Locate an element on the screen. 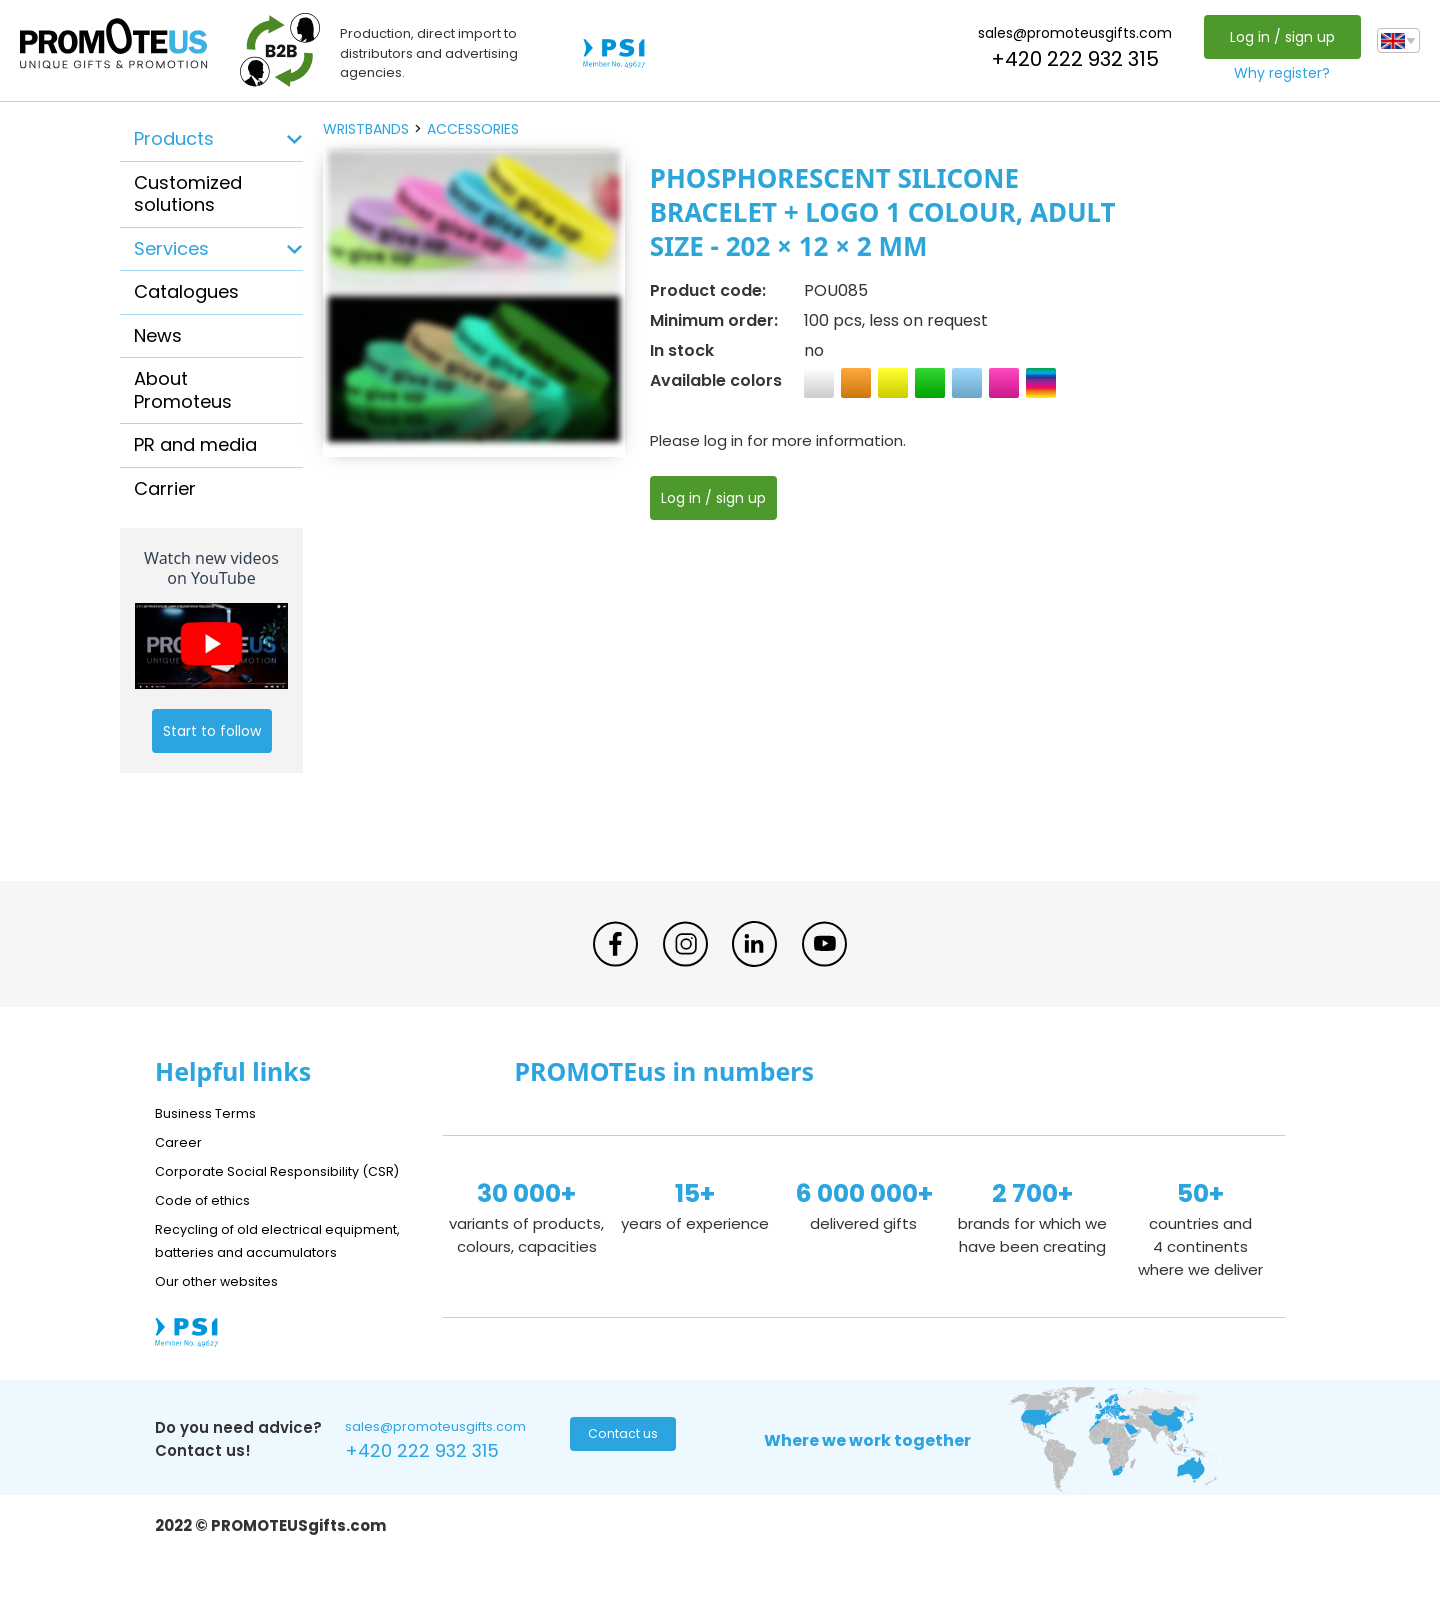 The height and width of the screenshot is (1616, 1440). wristbands is located at coordinates (366, 129).